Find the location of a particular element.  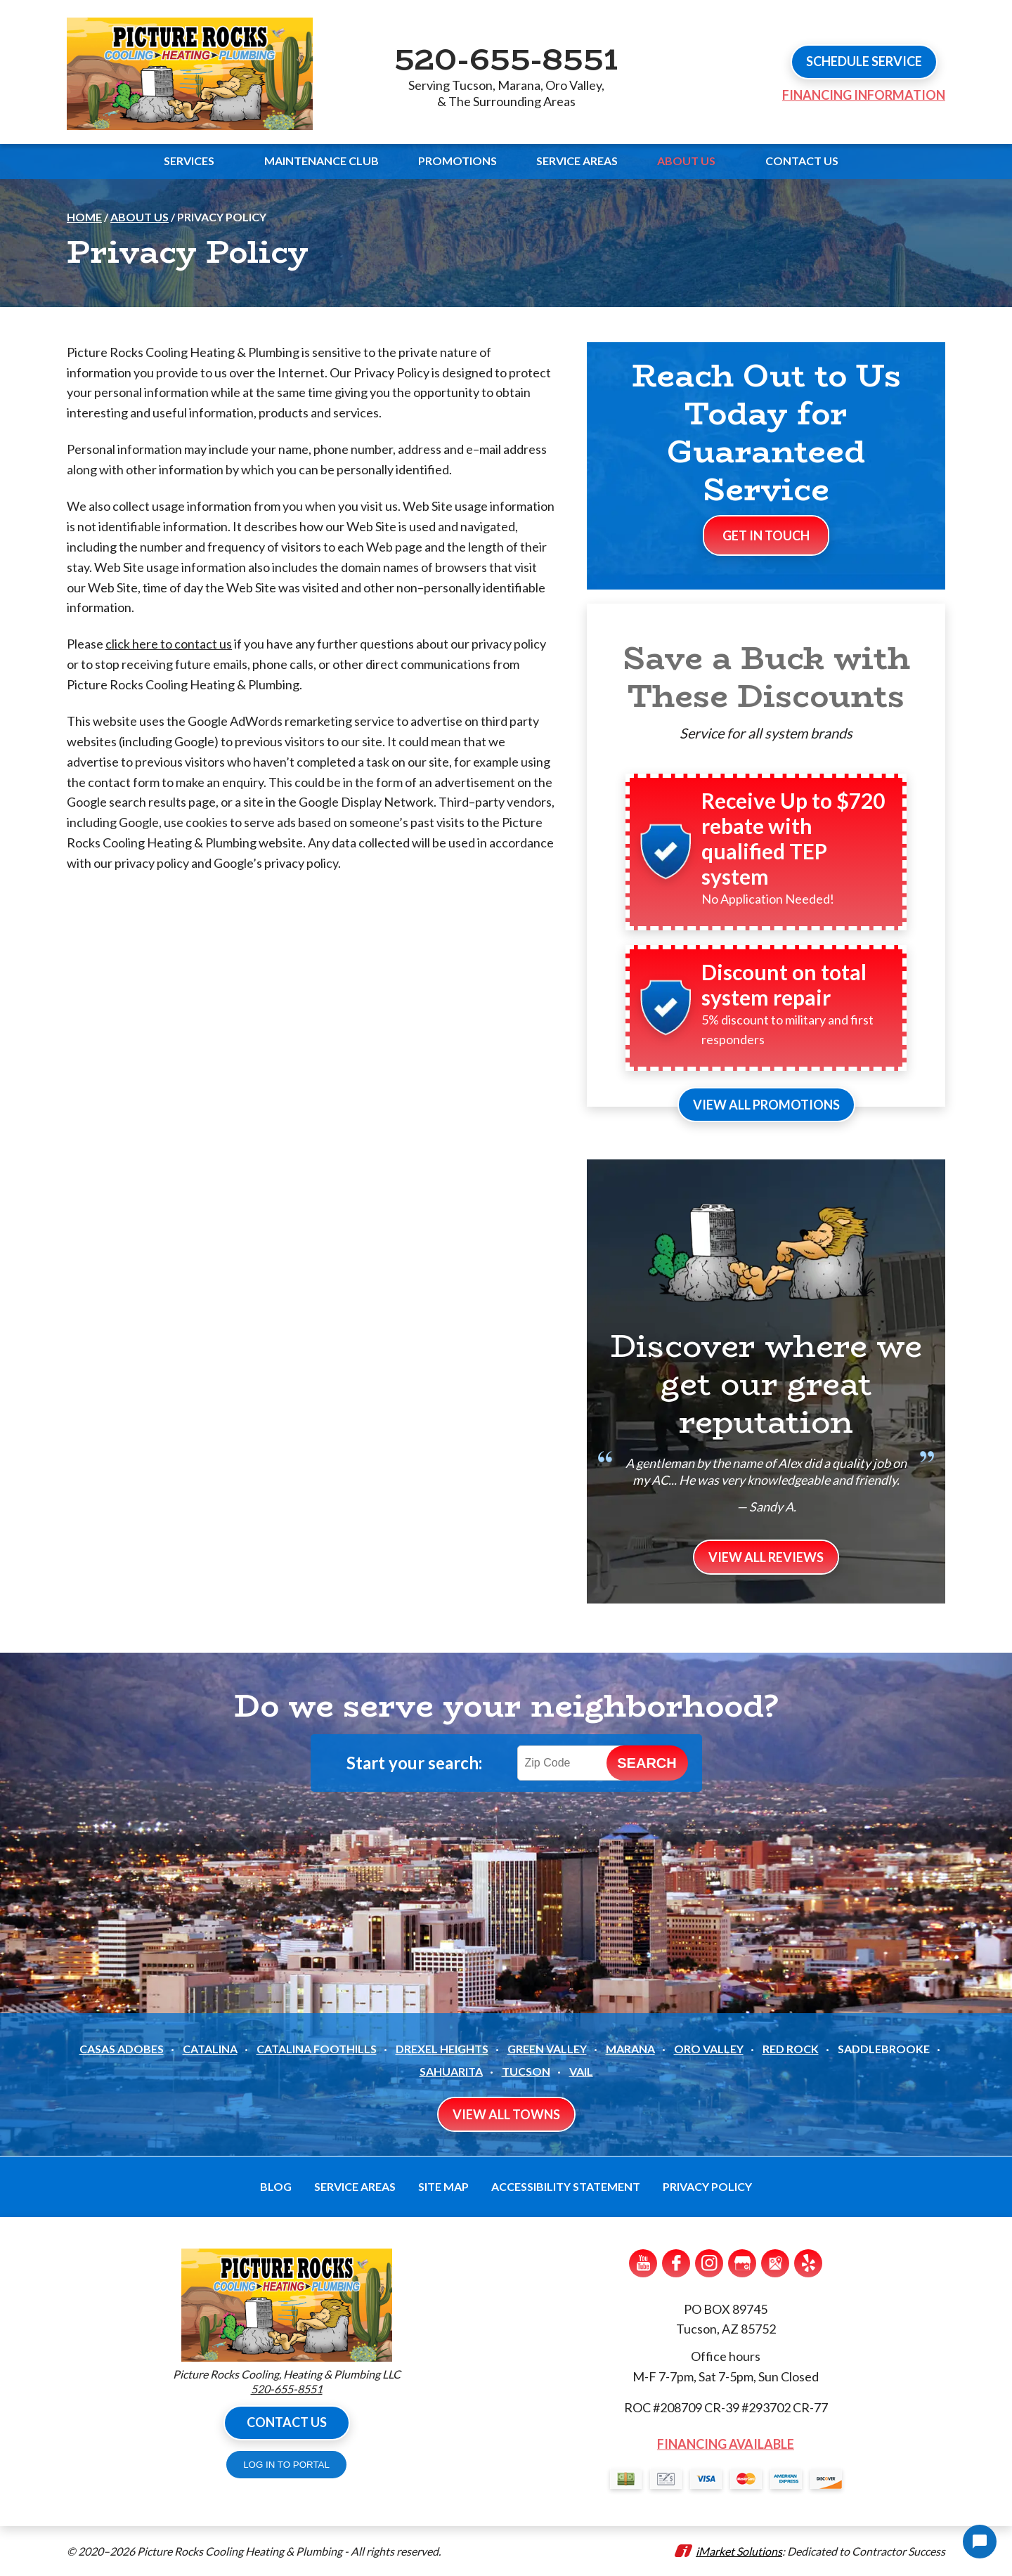

iMarket Solutions is located at coordinates (739, 2551).